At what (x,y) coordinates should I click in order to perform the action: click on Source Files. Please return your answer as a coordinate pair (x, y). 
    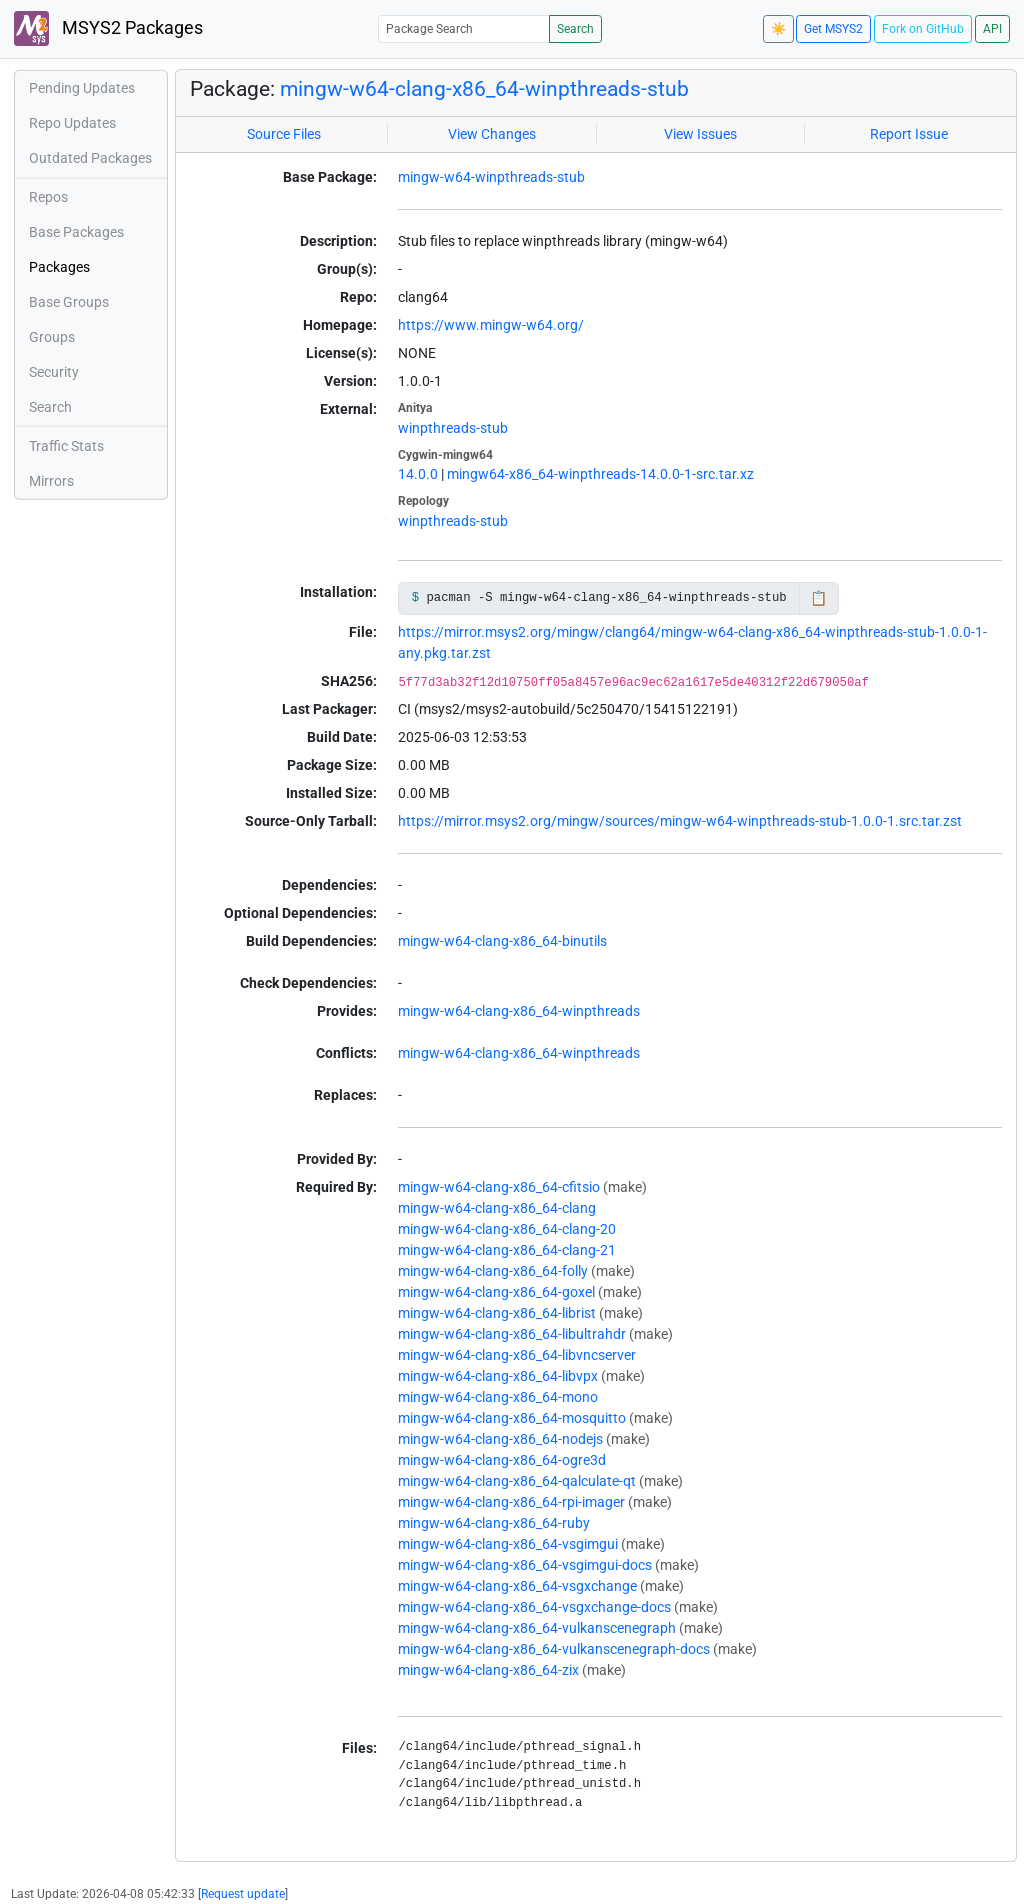
    Looking at the image, I should click on (284, 134).